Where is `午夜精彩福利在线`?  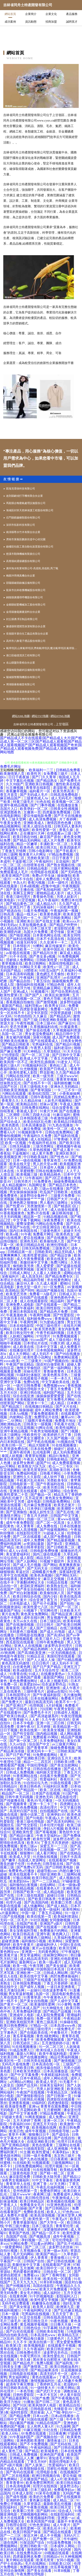 午夜精彩福利在线 is located at coordinates (55, 2075).